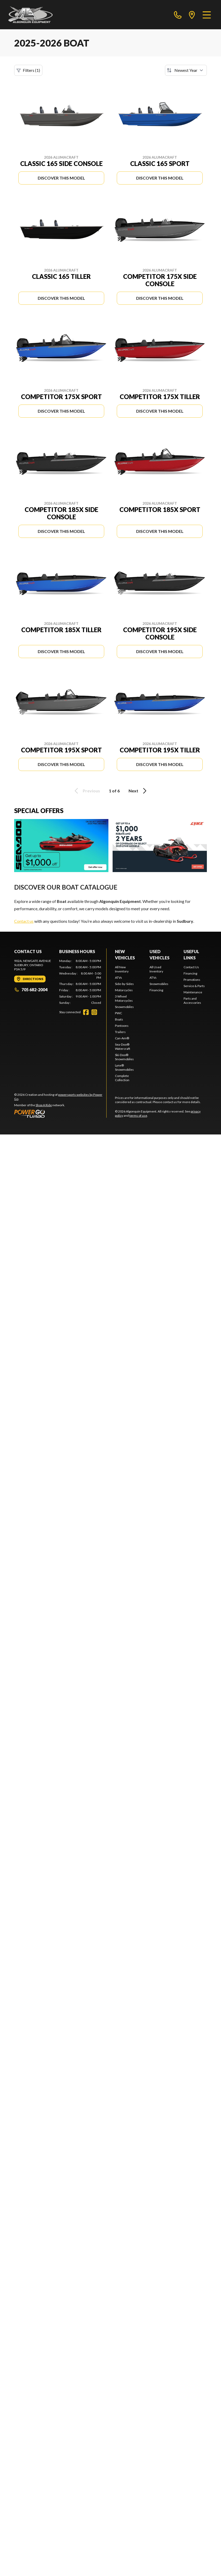  What do you see at coordinates (124, 1007) in the screenshot?
I see `Snowmobiles` at bounding box center [124, 1007].